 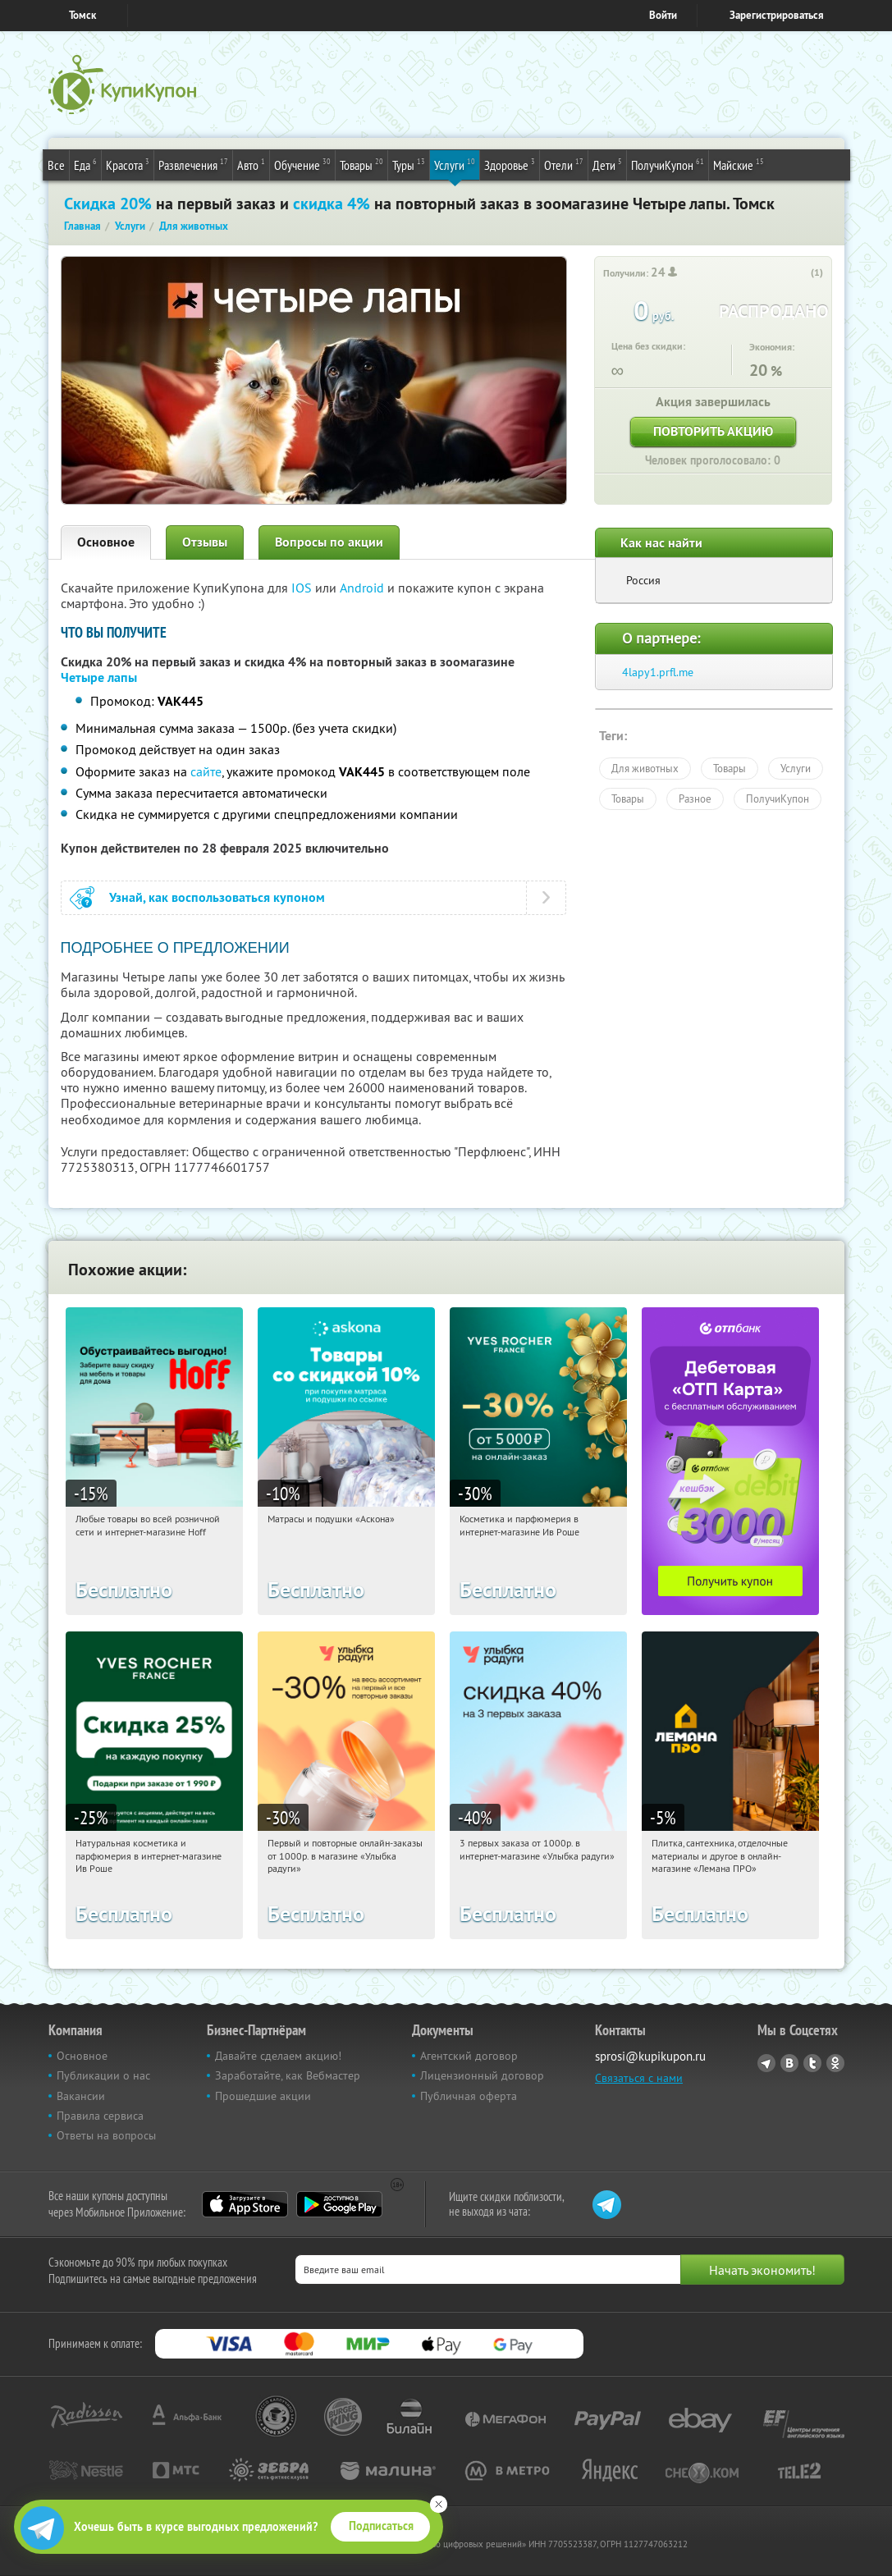 I want to click on Агентский договор, so click(x=469, y=2055).